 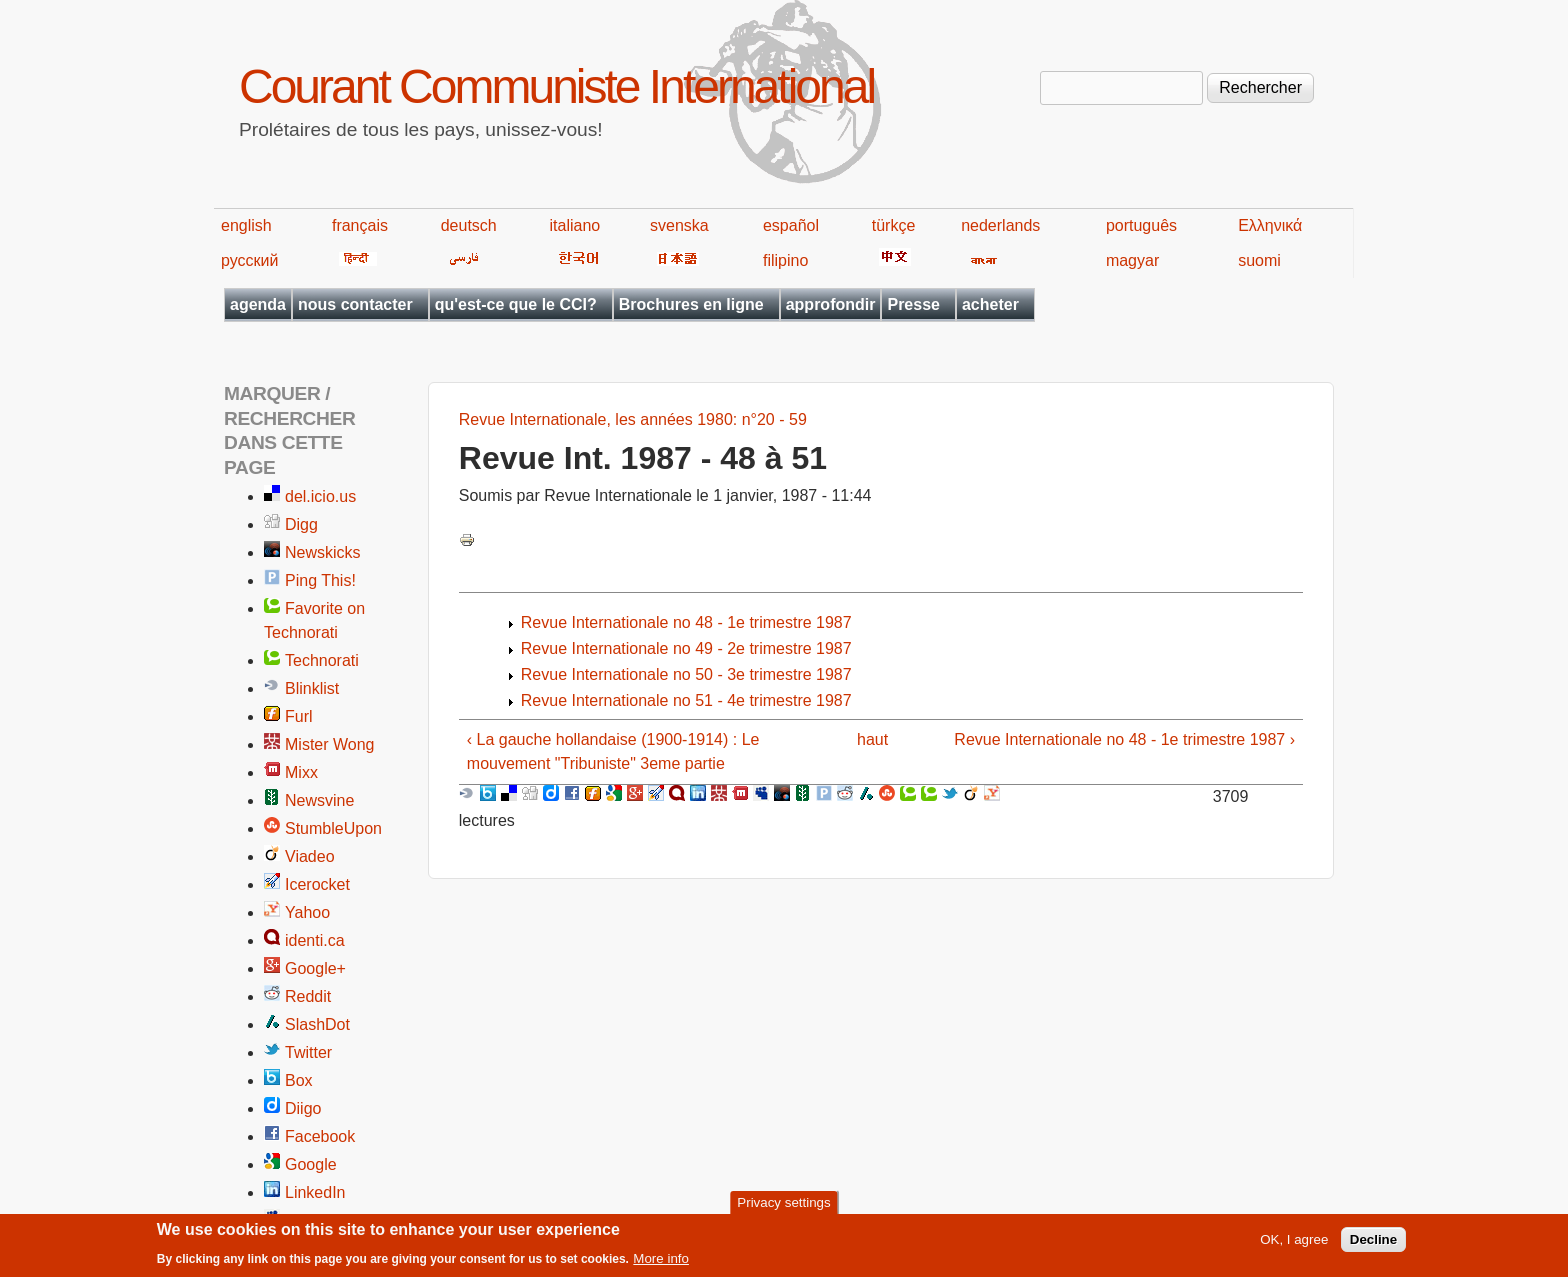 I want to click on LinkedIn, so click(x=315, y=1192).